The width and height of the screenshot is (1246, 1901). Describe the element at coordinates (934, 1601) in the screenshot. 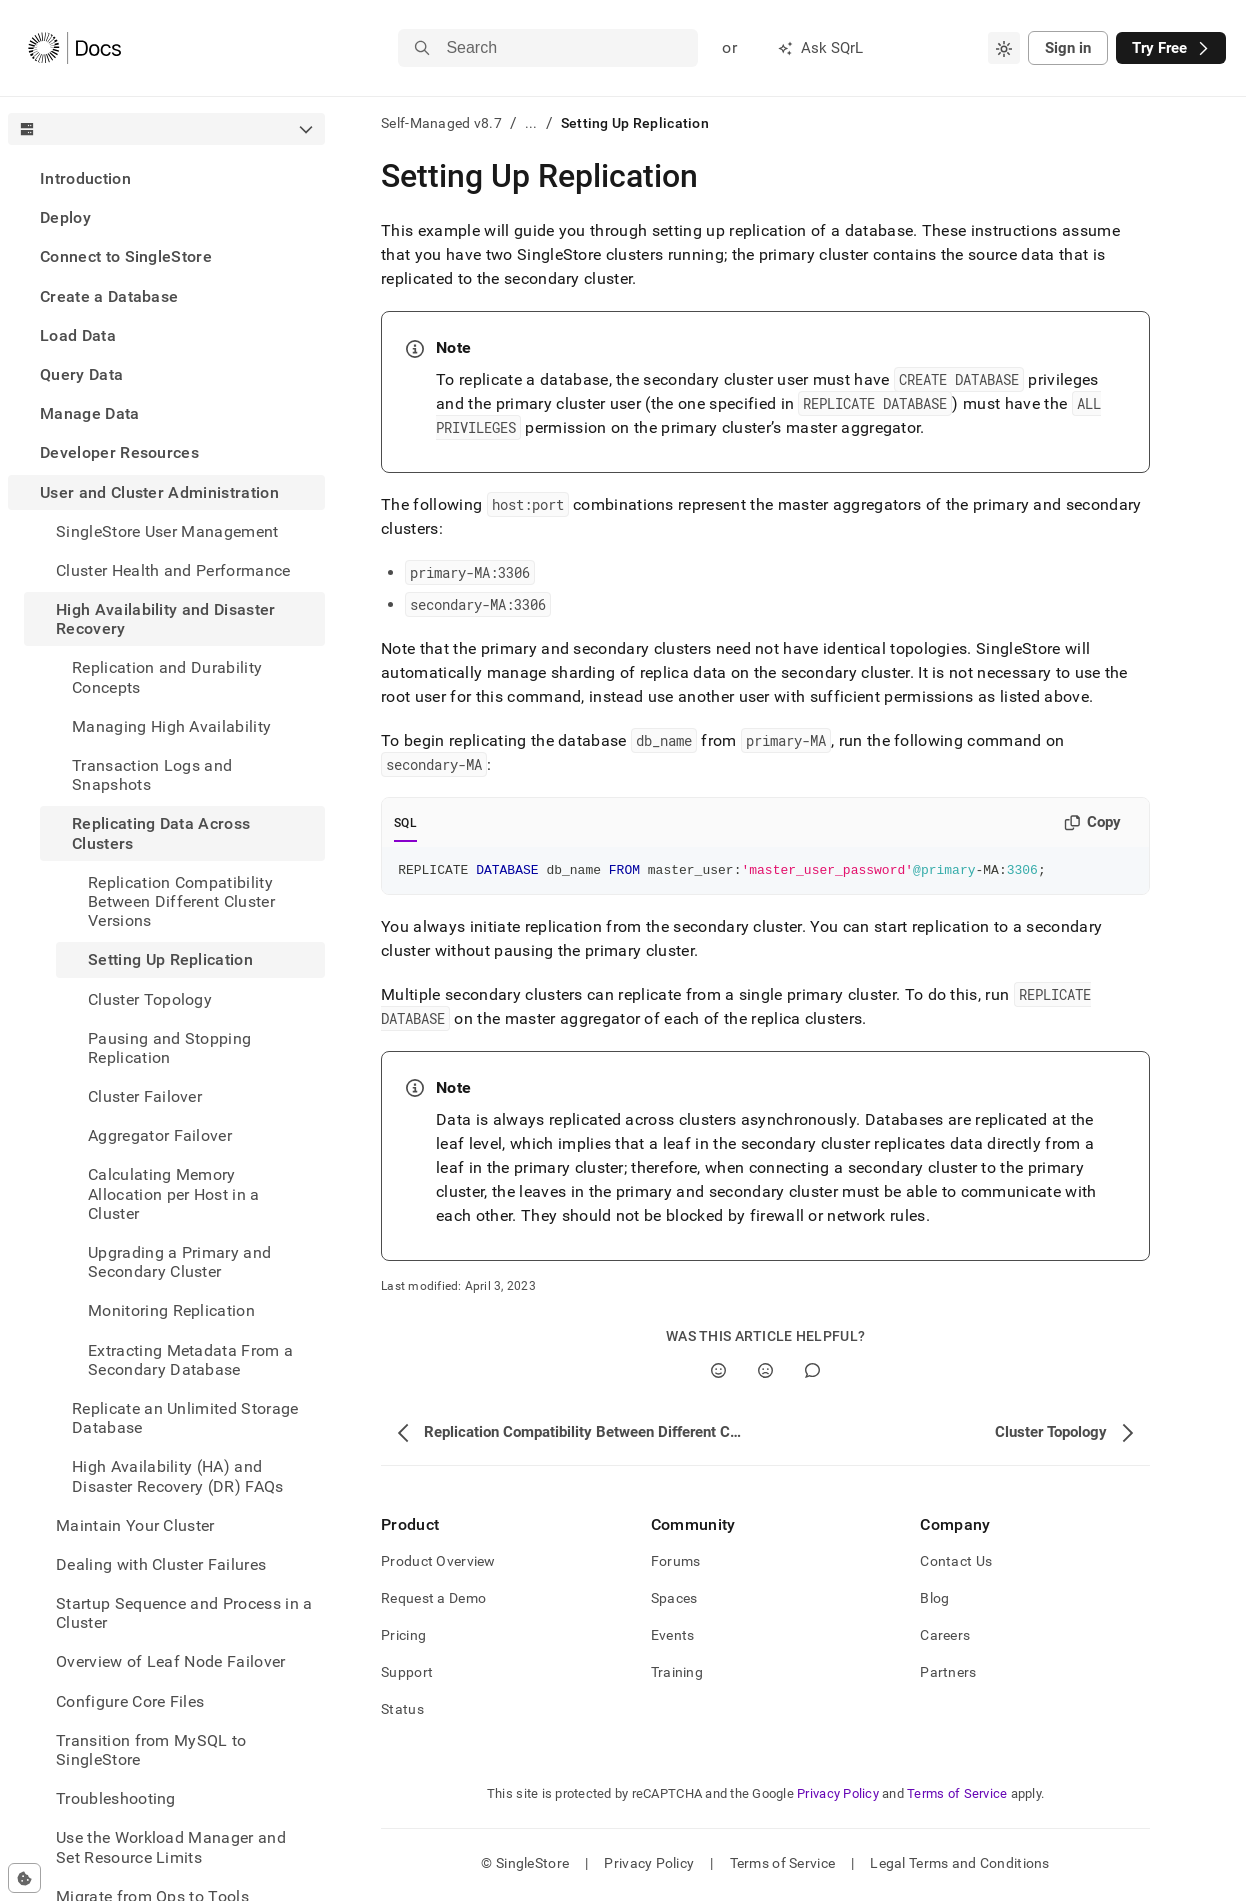

I see `Blog` at that location.